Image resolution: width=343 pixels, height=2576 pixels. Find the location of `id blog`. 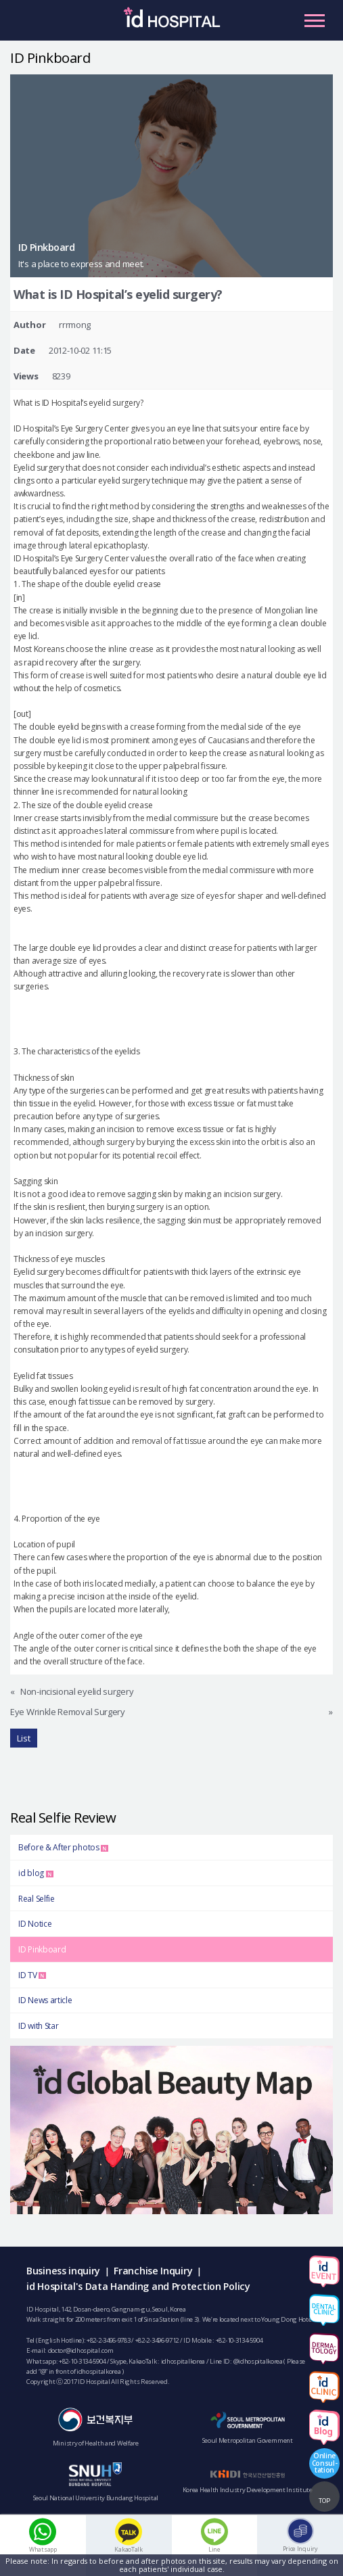

id blog is located at coordinates (35, 1873).